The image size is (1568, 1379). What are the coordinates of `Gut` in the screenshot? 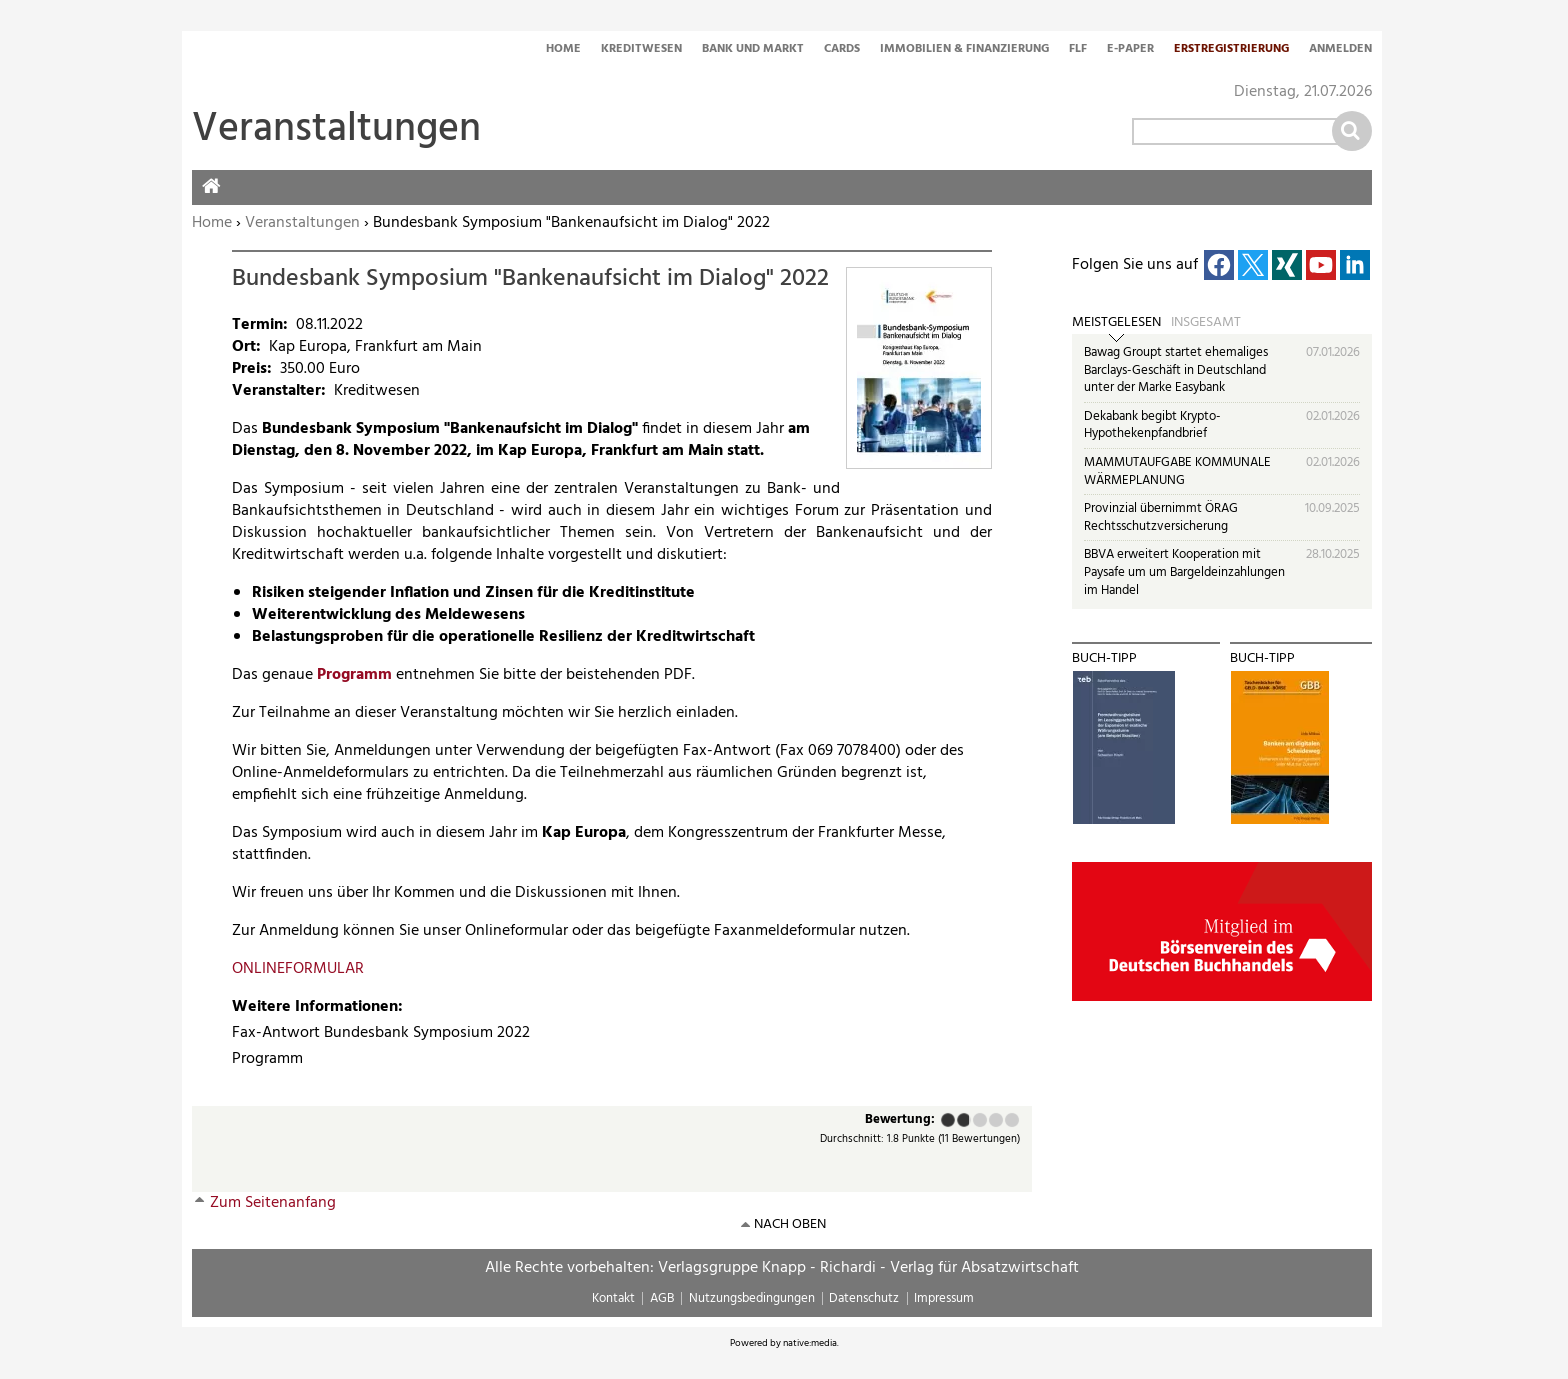 It's located at (996, 1120).